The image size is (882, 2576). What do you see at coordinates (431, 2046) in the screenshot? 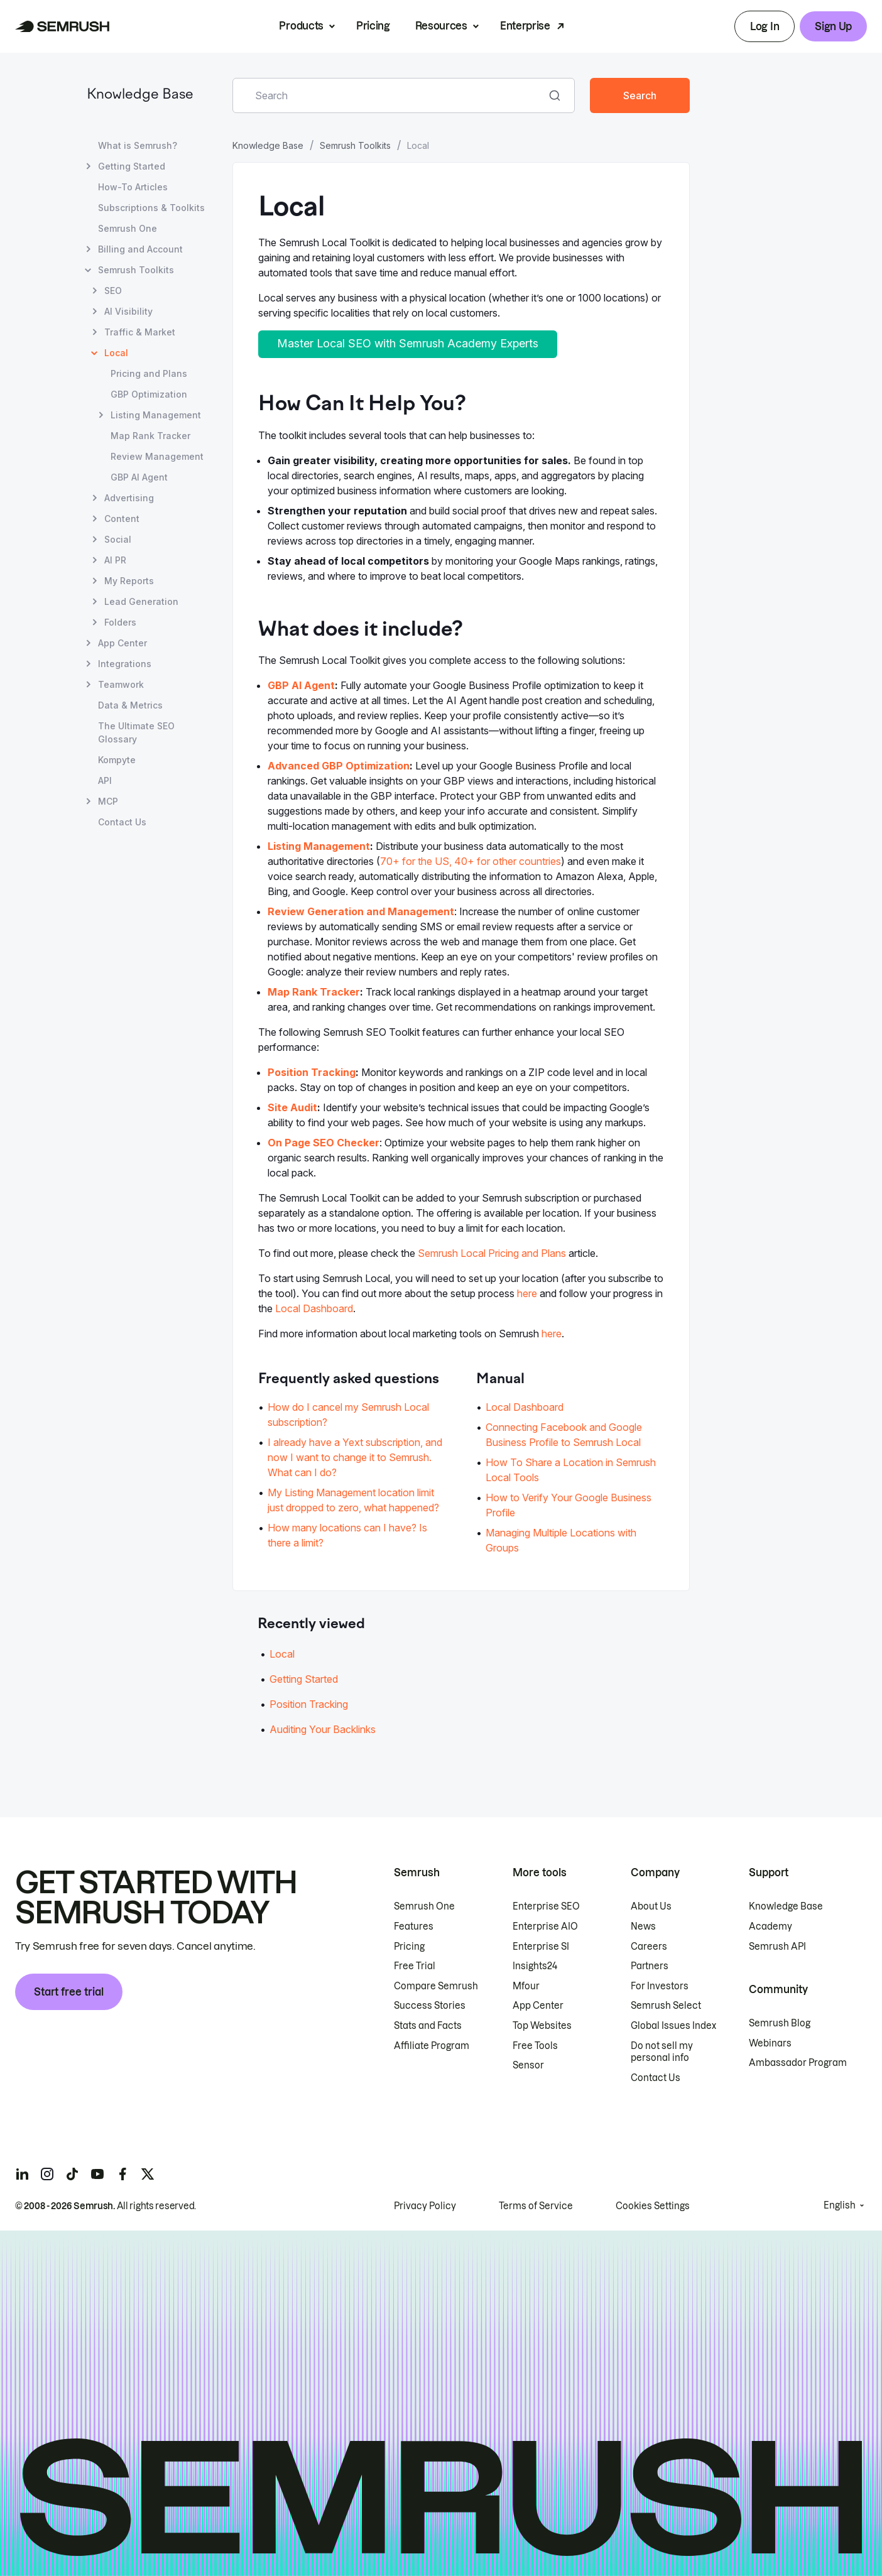
I see `Affiliate Program` at bounding box center [431, 2046].